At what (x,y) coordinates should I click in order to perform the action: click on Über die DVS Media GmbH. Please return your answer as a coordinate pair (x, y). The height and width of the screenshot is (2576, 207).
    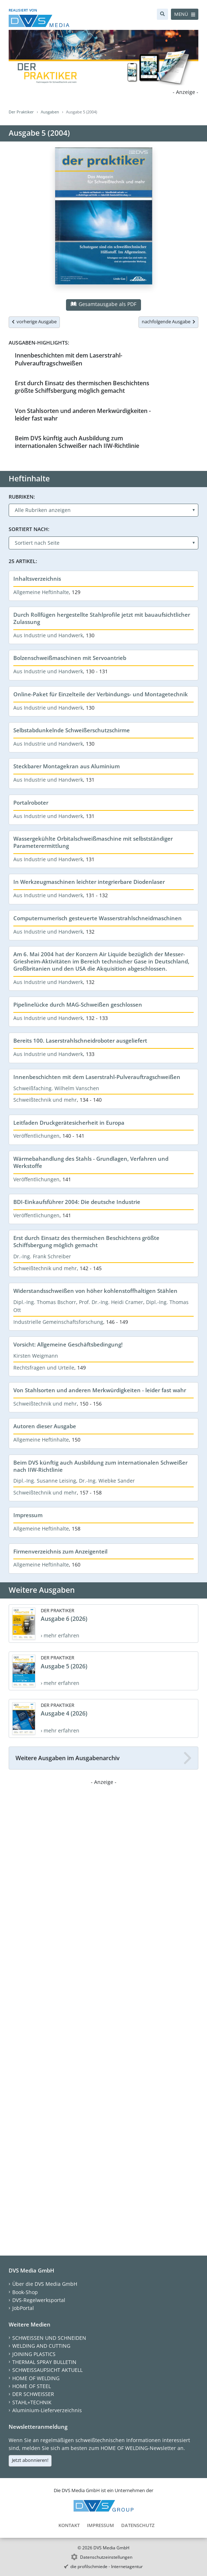
    Looking at the image, I should click on (44, 2283).